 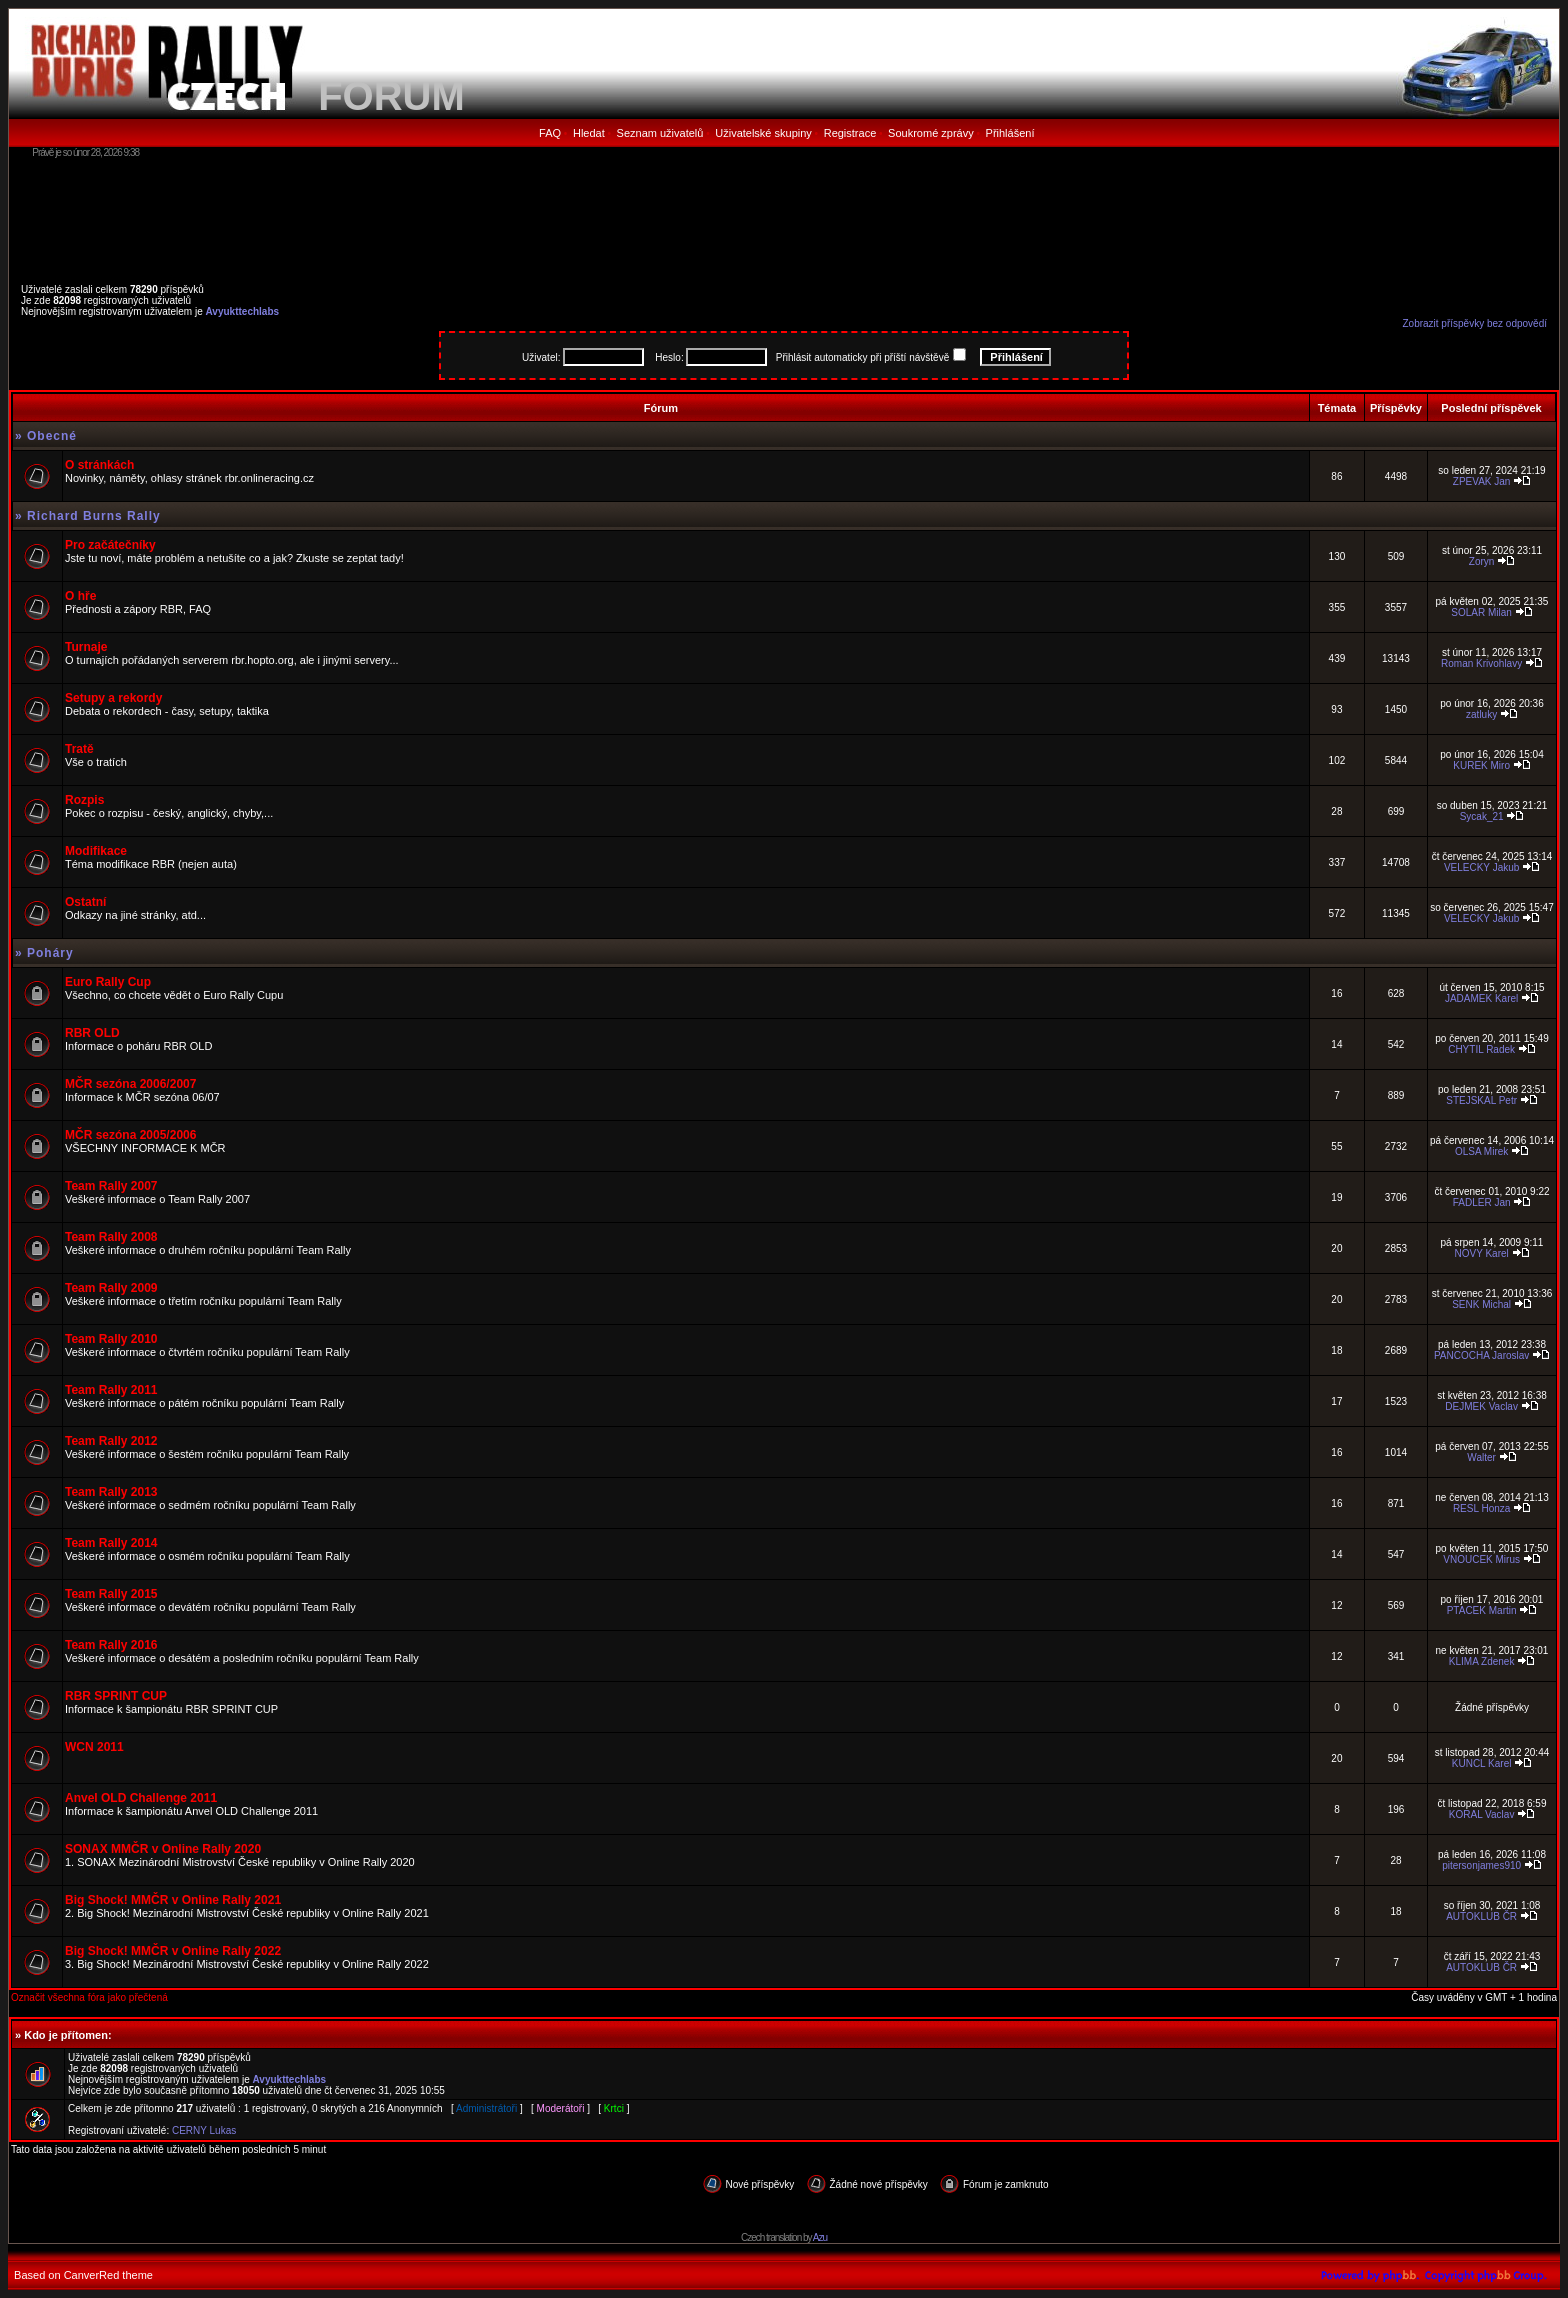 What do you see at coordinates (116, 1696) in the screenshot?
I see `RBR SPRINT CUP` at bounding box center [116, 1696].